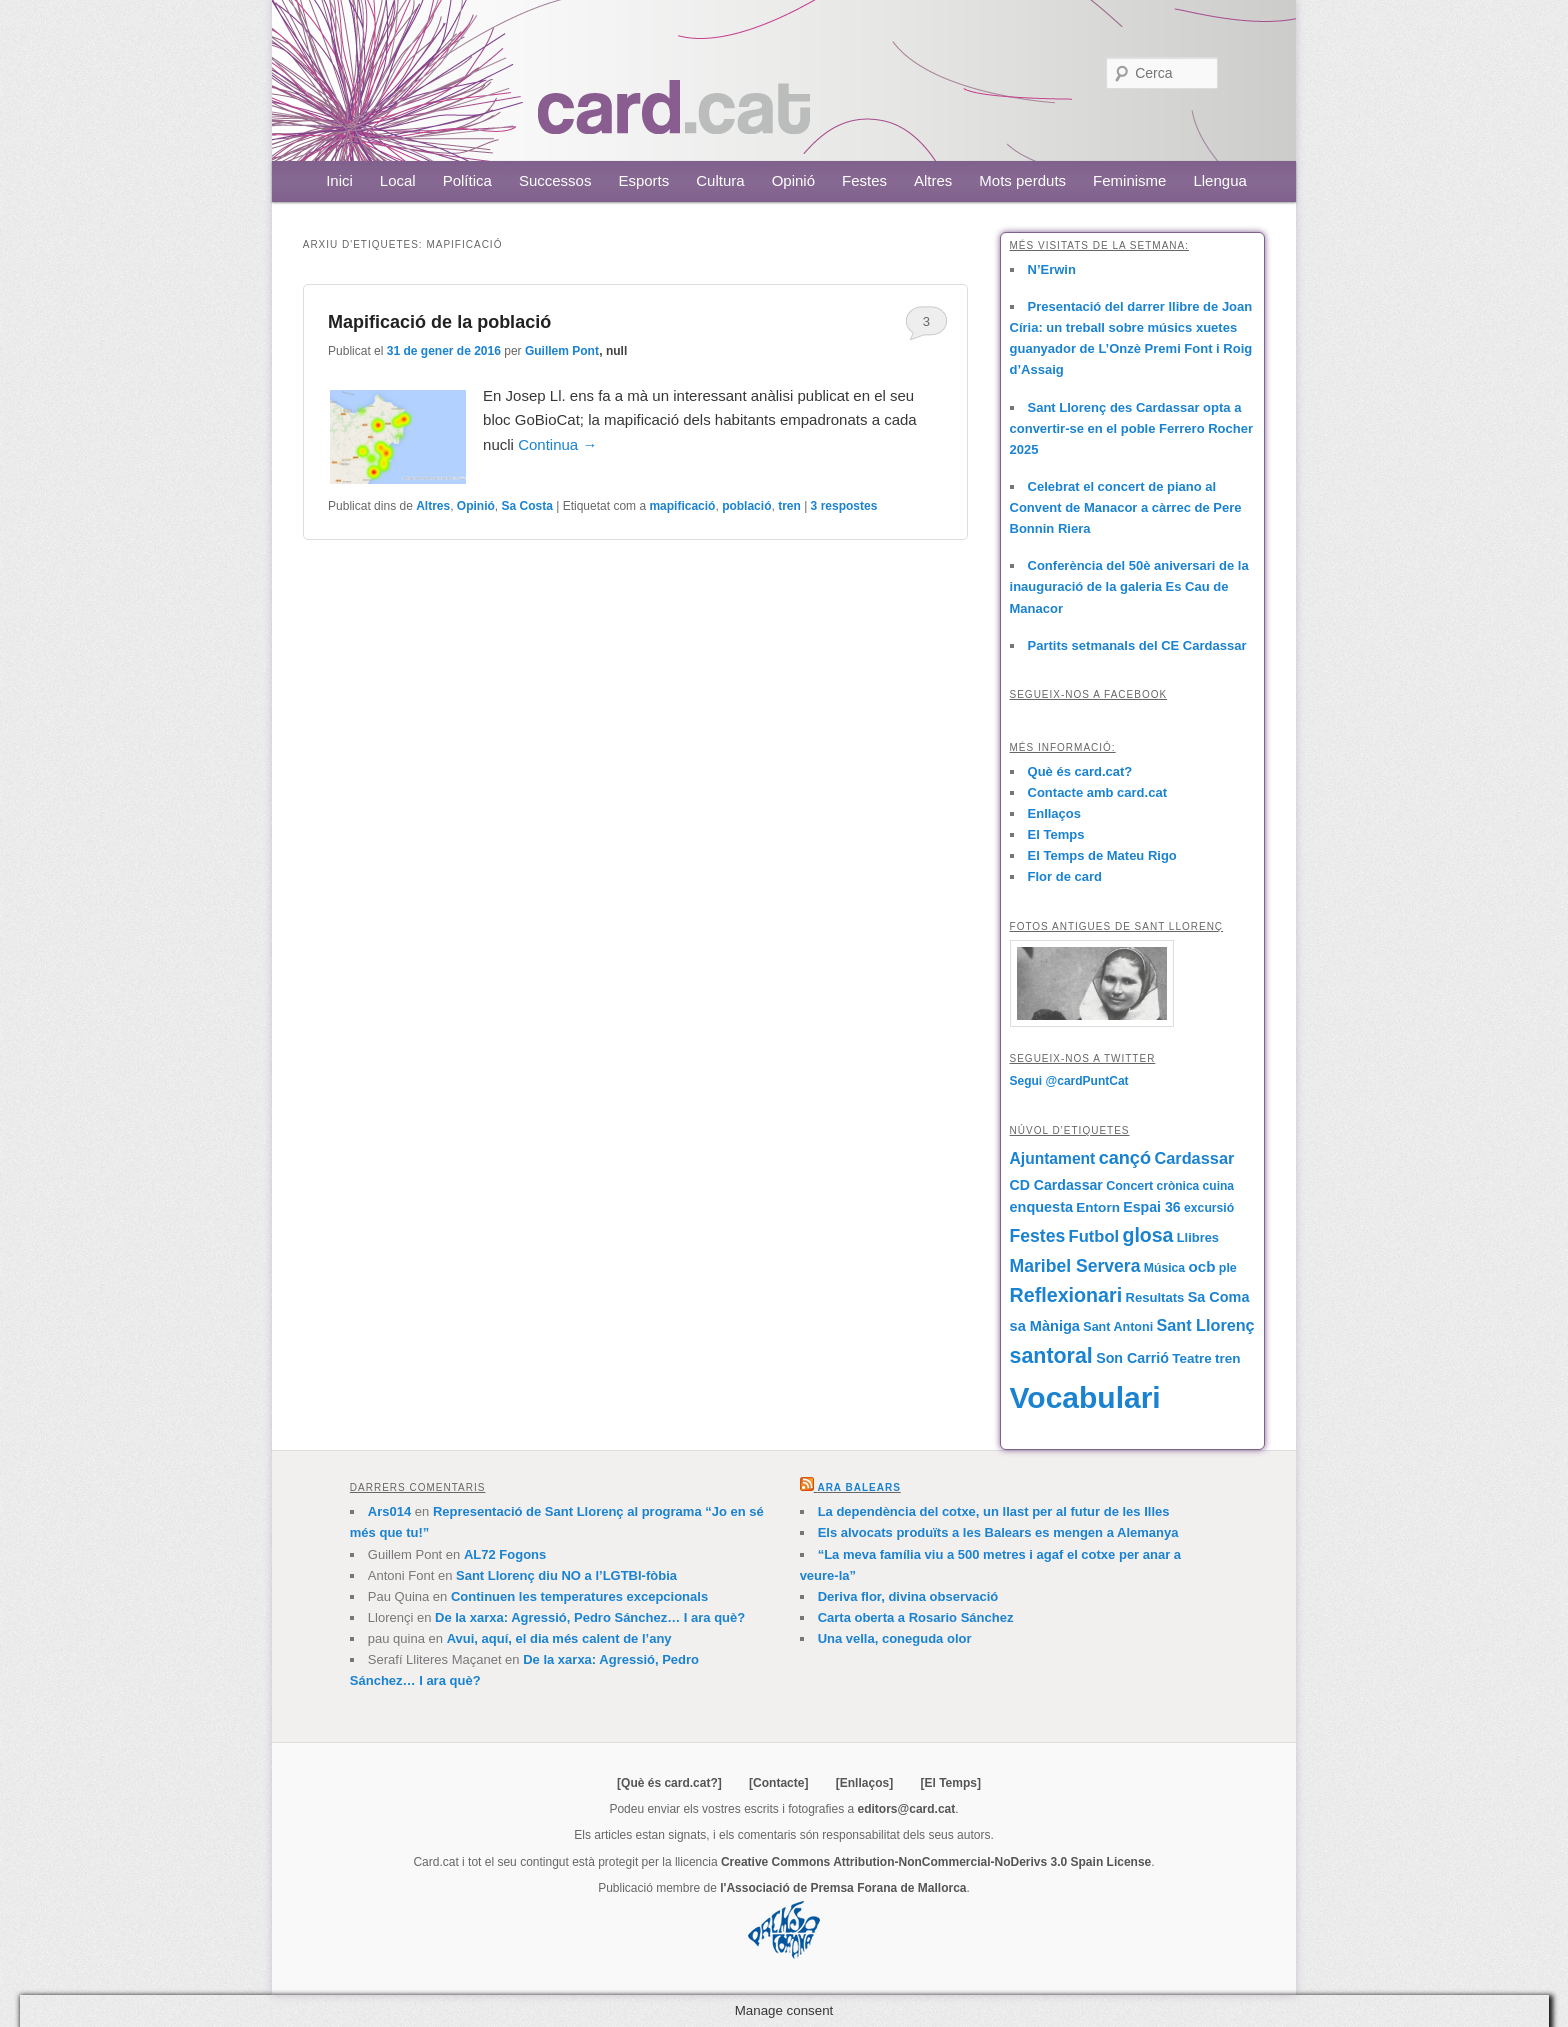  Describe the element at coordinates (950, 1783) in the screenshot. I see `[El Temps]` at that location.